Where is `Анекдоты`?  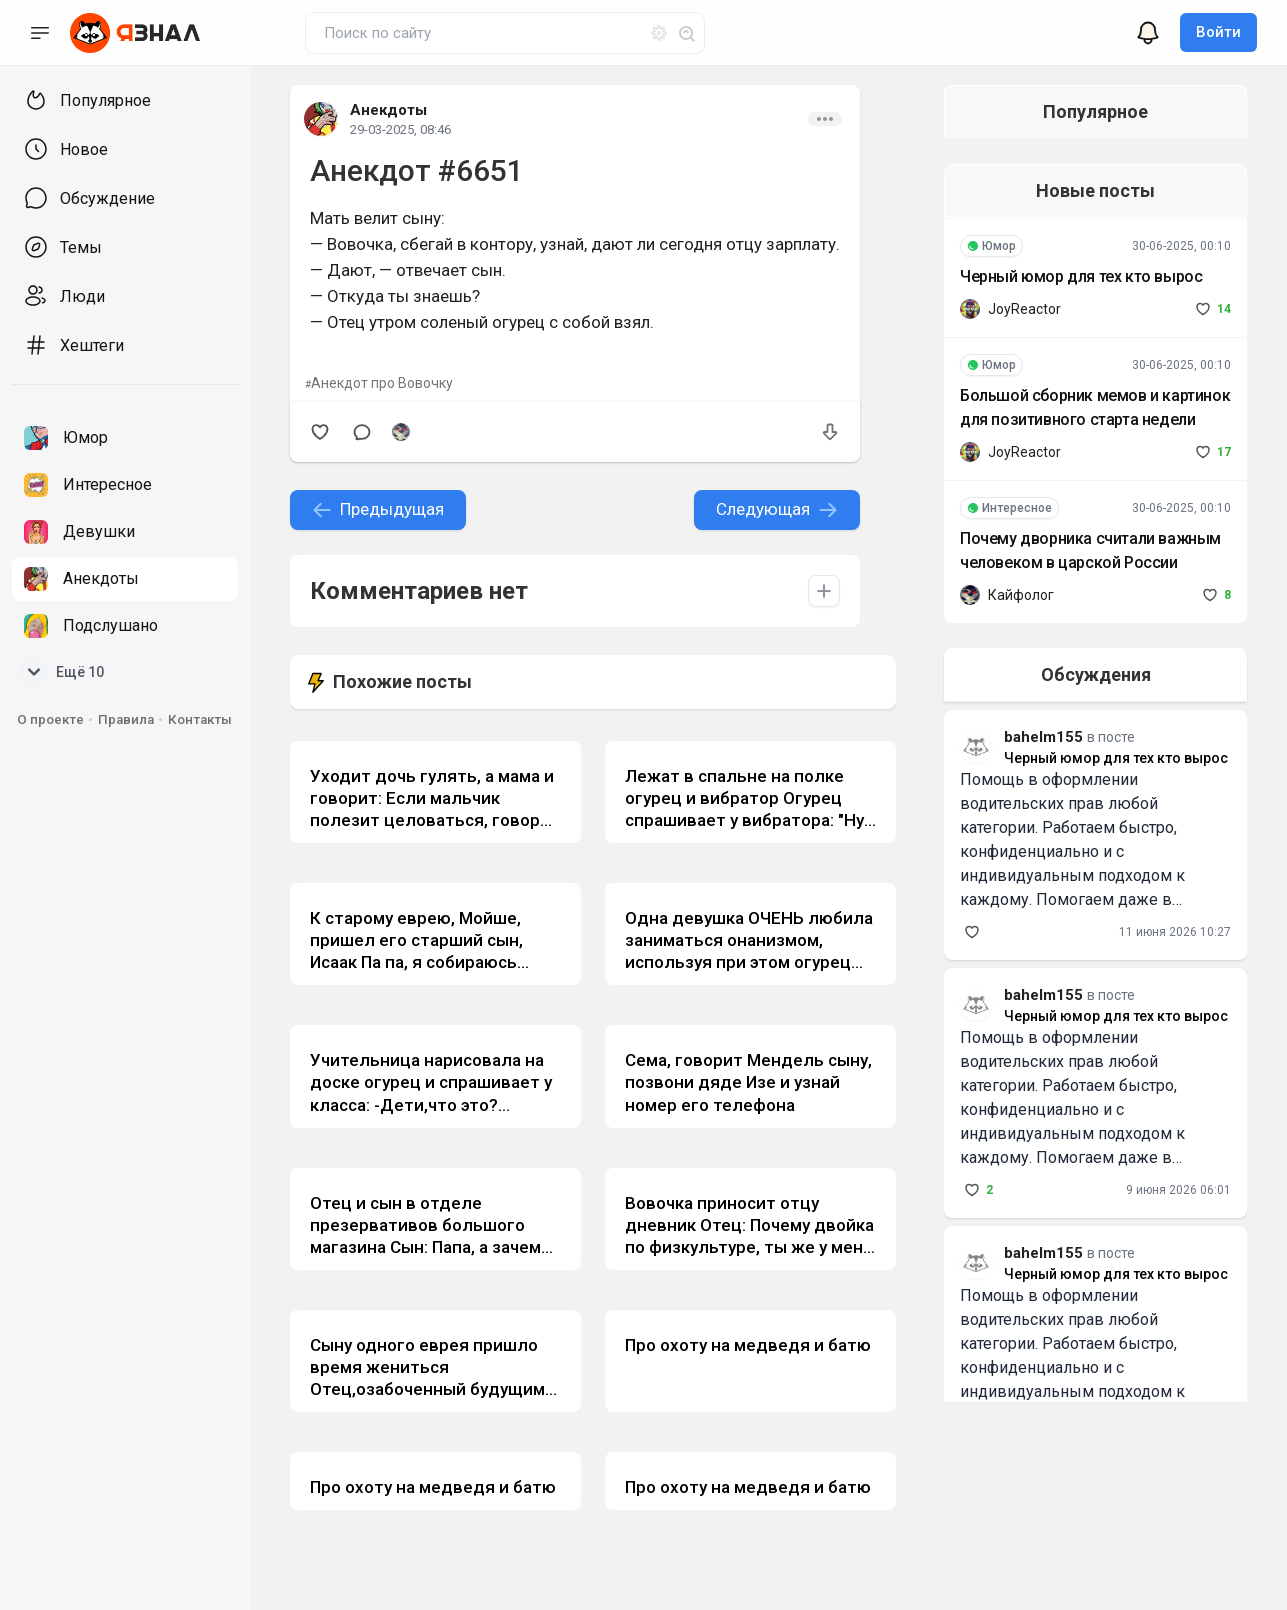 Анекдоты is located at coordinates (388, 110).